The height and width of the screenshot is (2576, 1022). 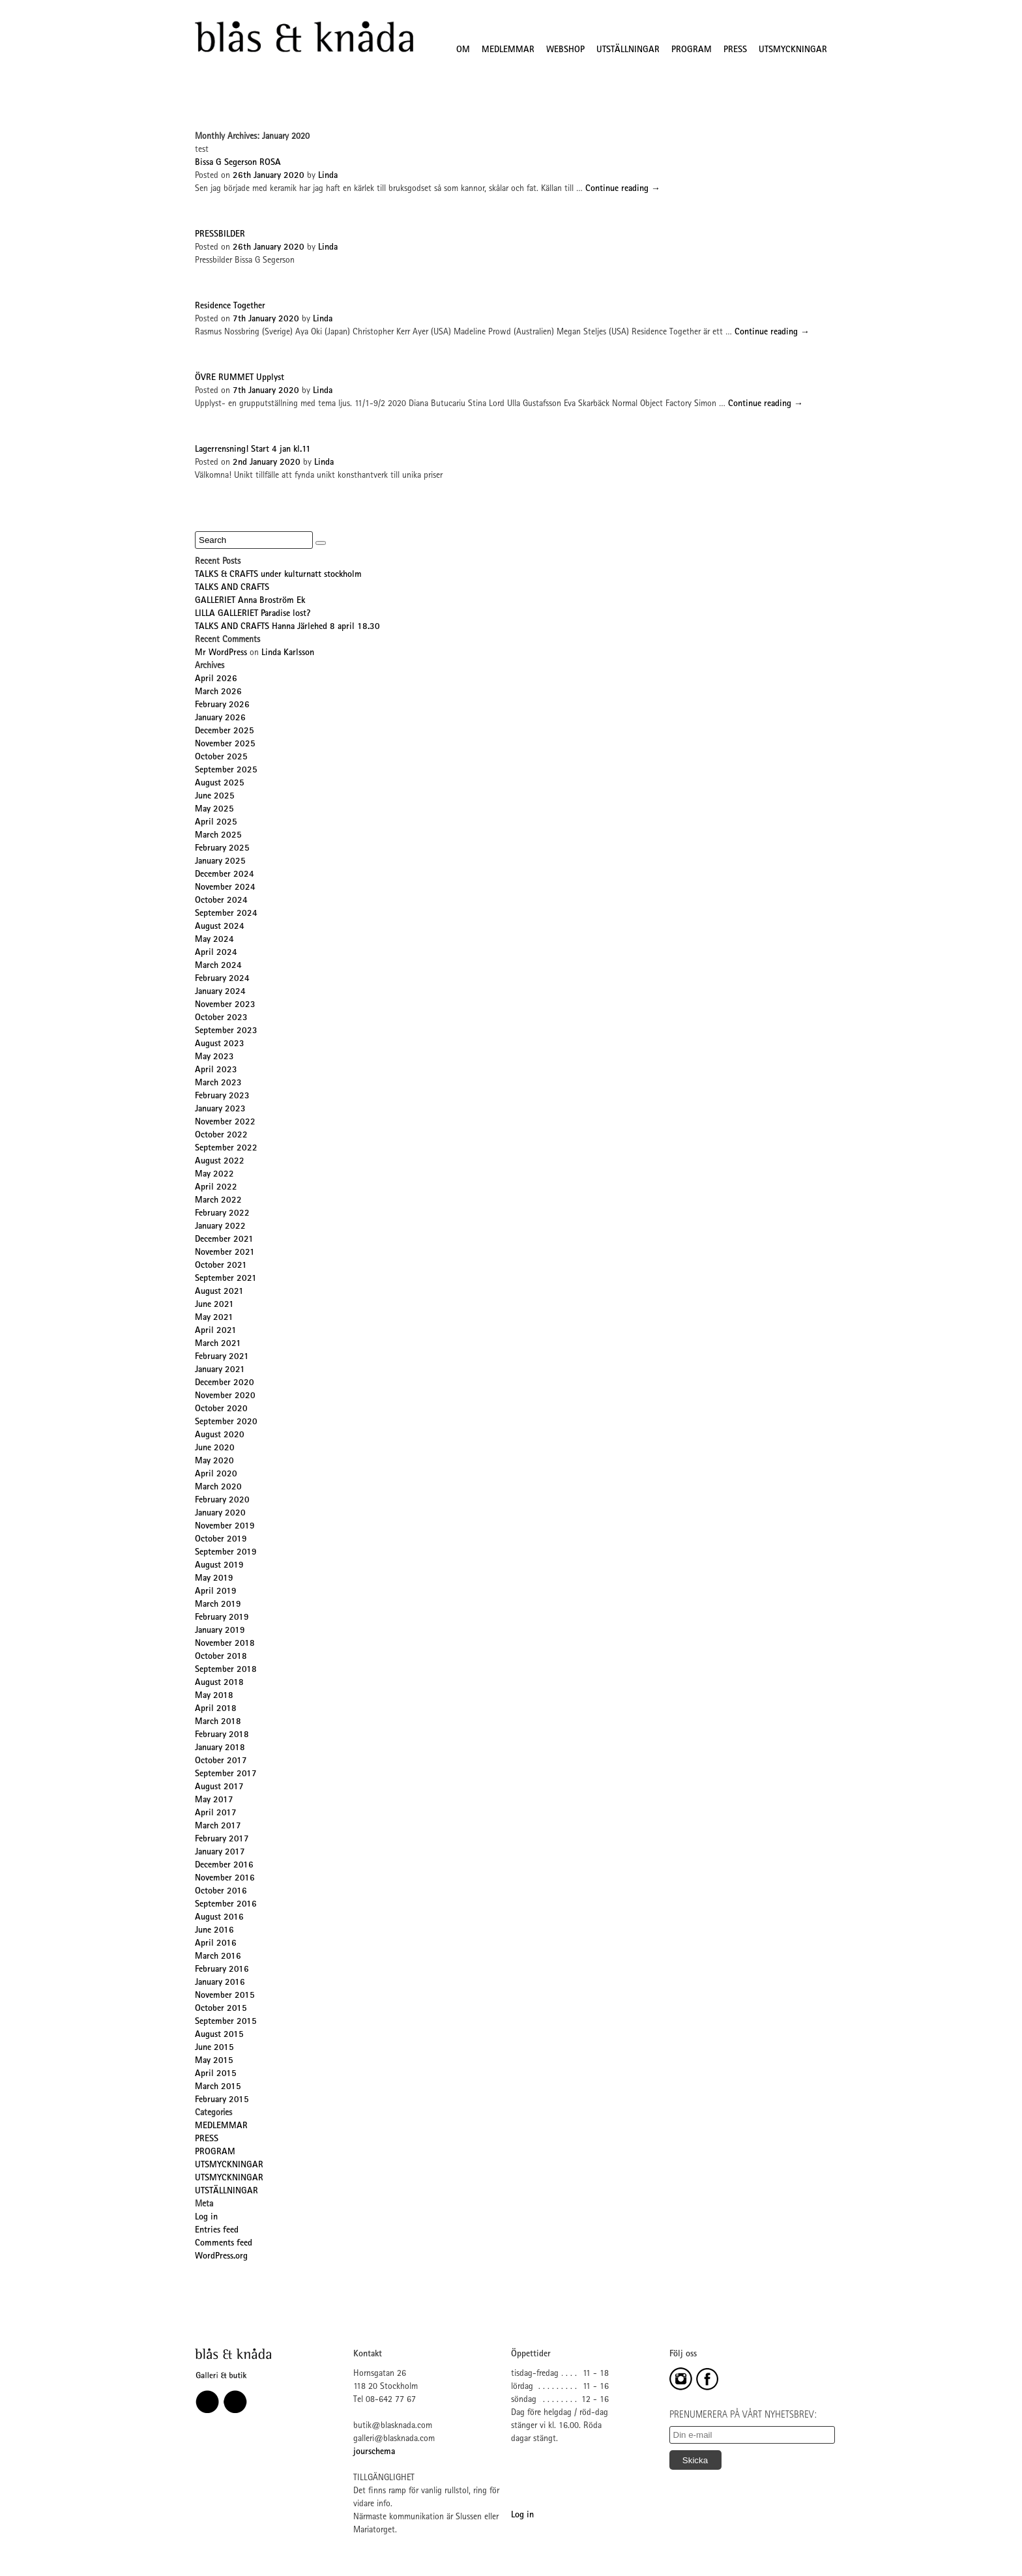 What do you see at coordinates (218, 1487) in the screenshot?
I see `March 2020` at bounding box center [218, 1487].